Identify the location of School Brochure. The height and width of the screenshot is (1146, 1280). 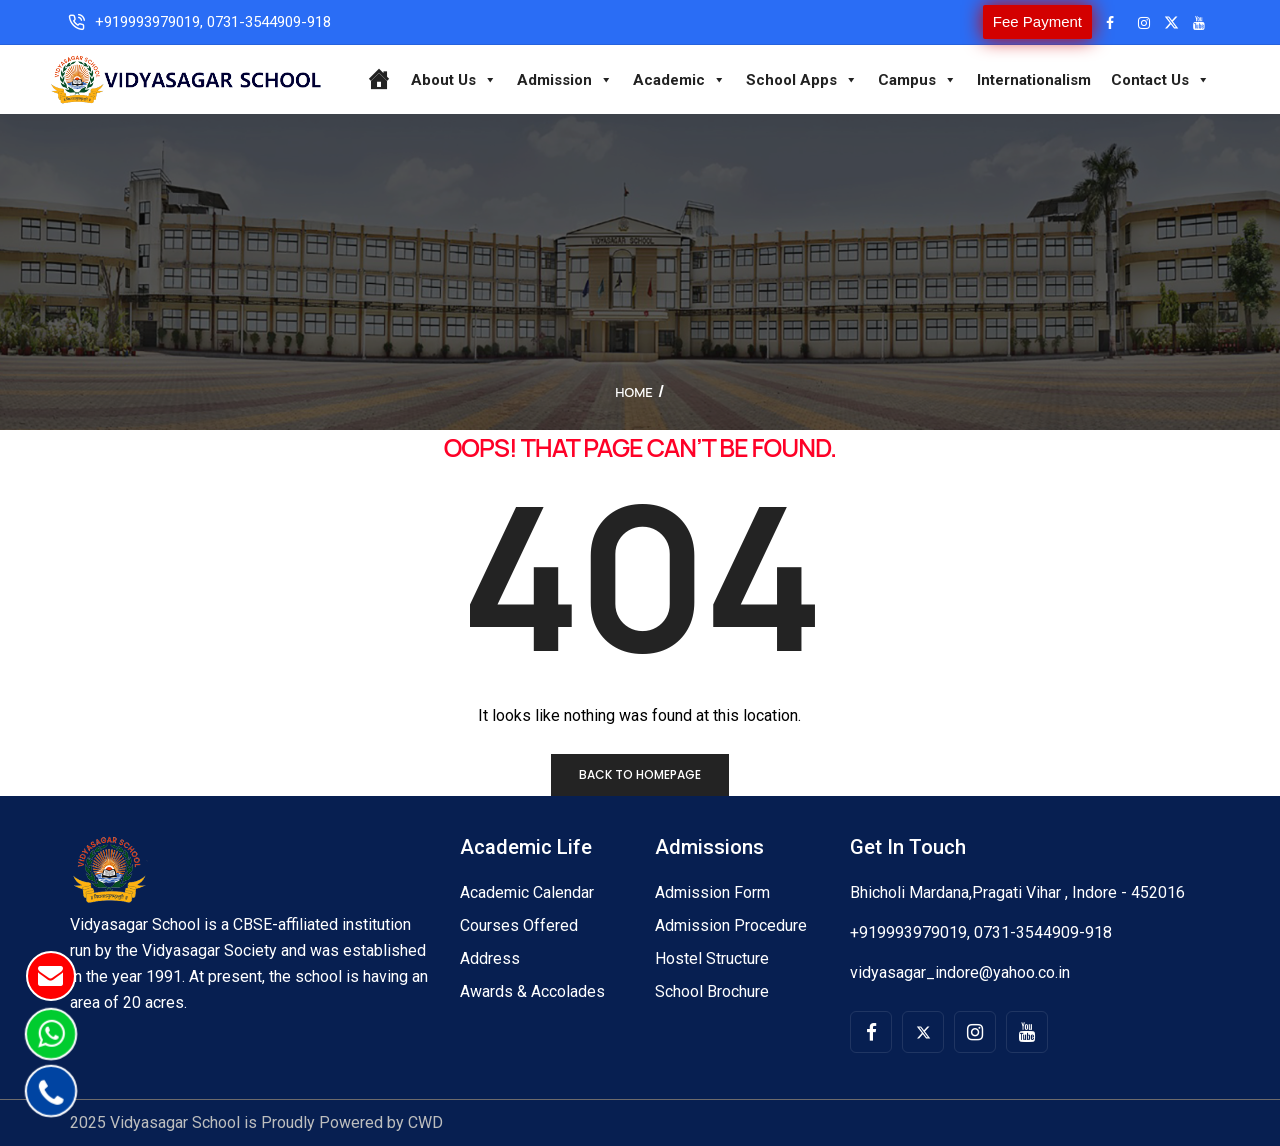
(712, 991).